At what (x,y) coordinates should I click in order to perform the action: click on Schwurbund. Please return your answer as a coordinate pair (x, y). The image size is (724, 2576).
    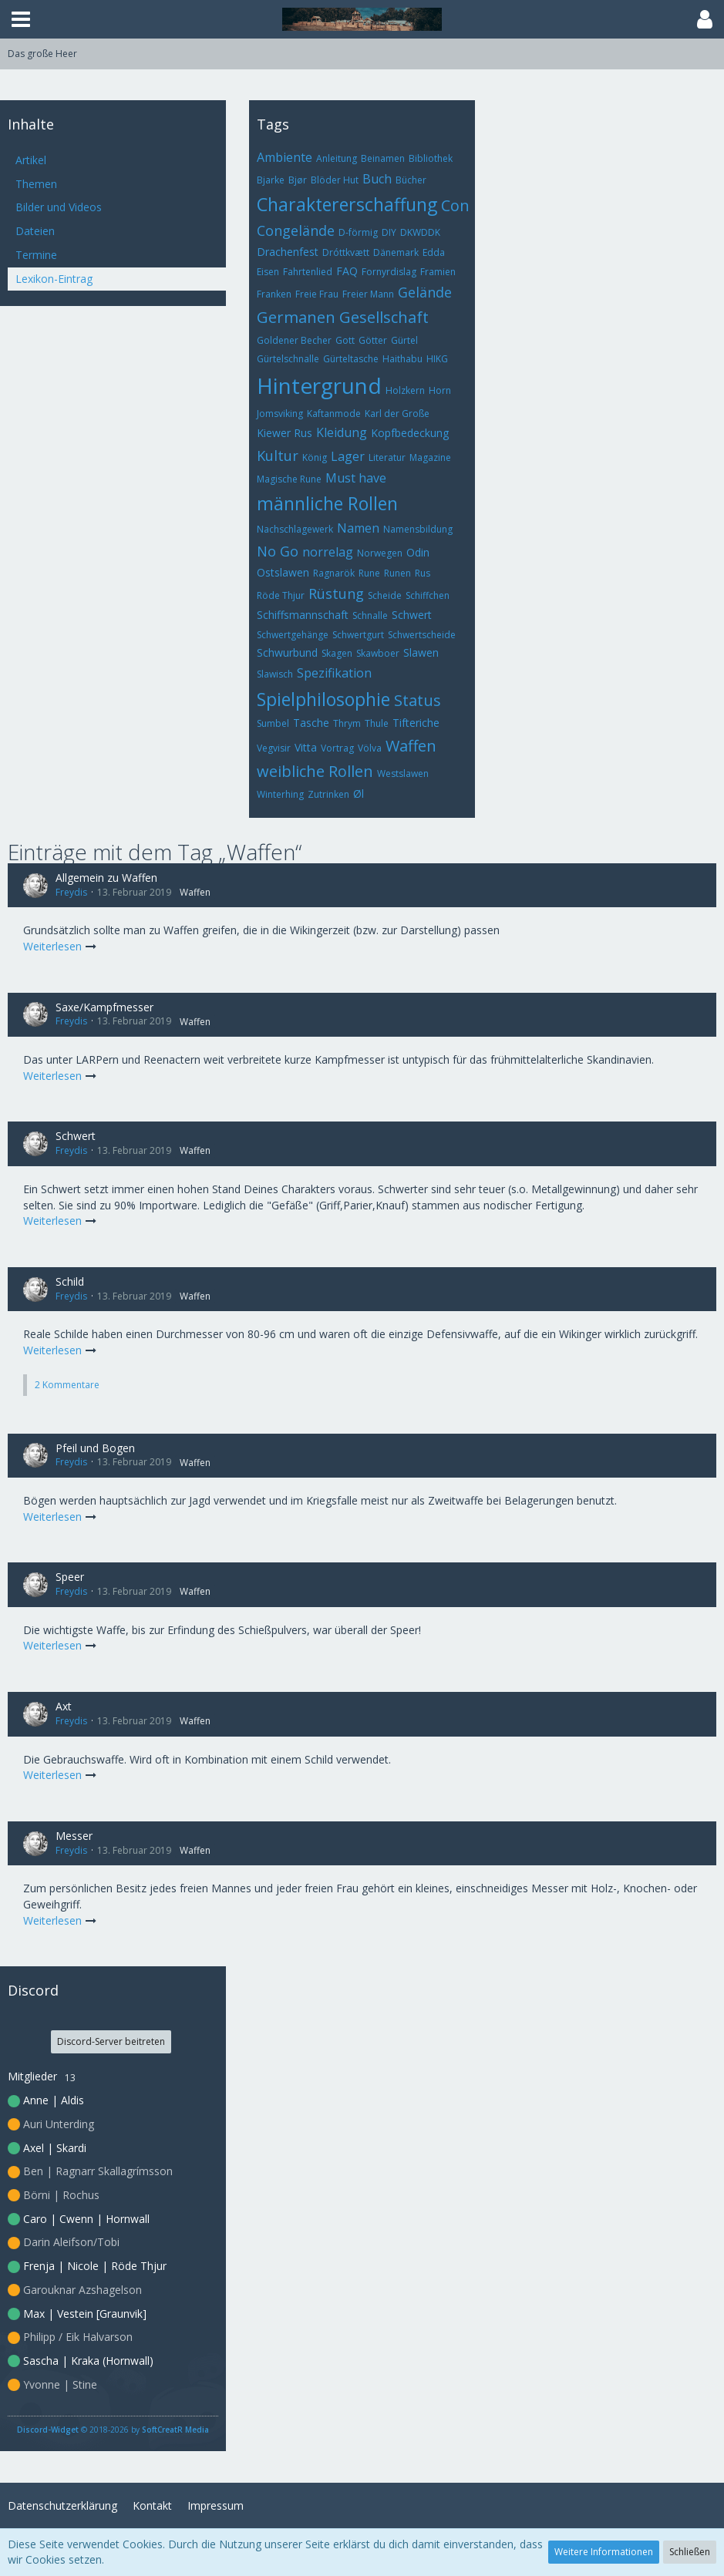
    Looking at the image, I should click on (287, 652).